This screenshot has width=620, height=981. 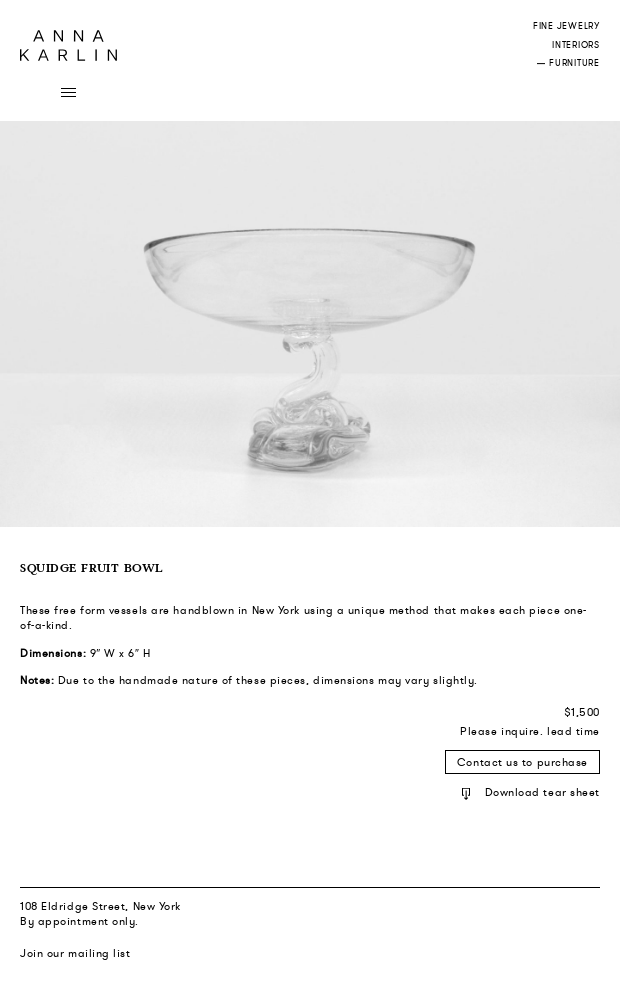 What do you see at coordinates (75, 953) in the screenshot?
I see `Join our mailing list` at bounding box center [75, 953].